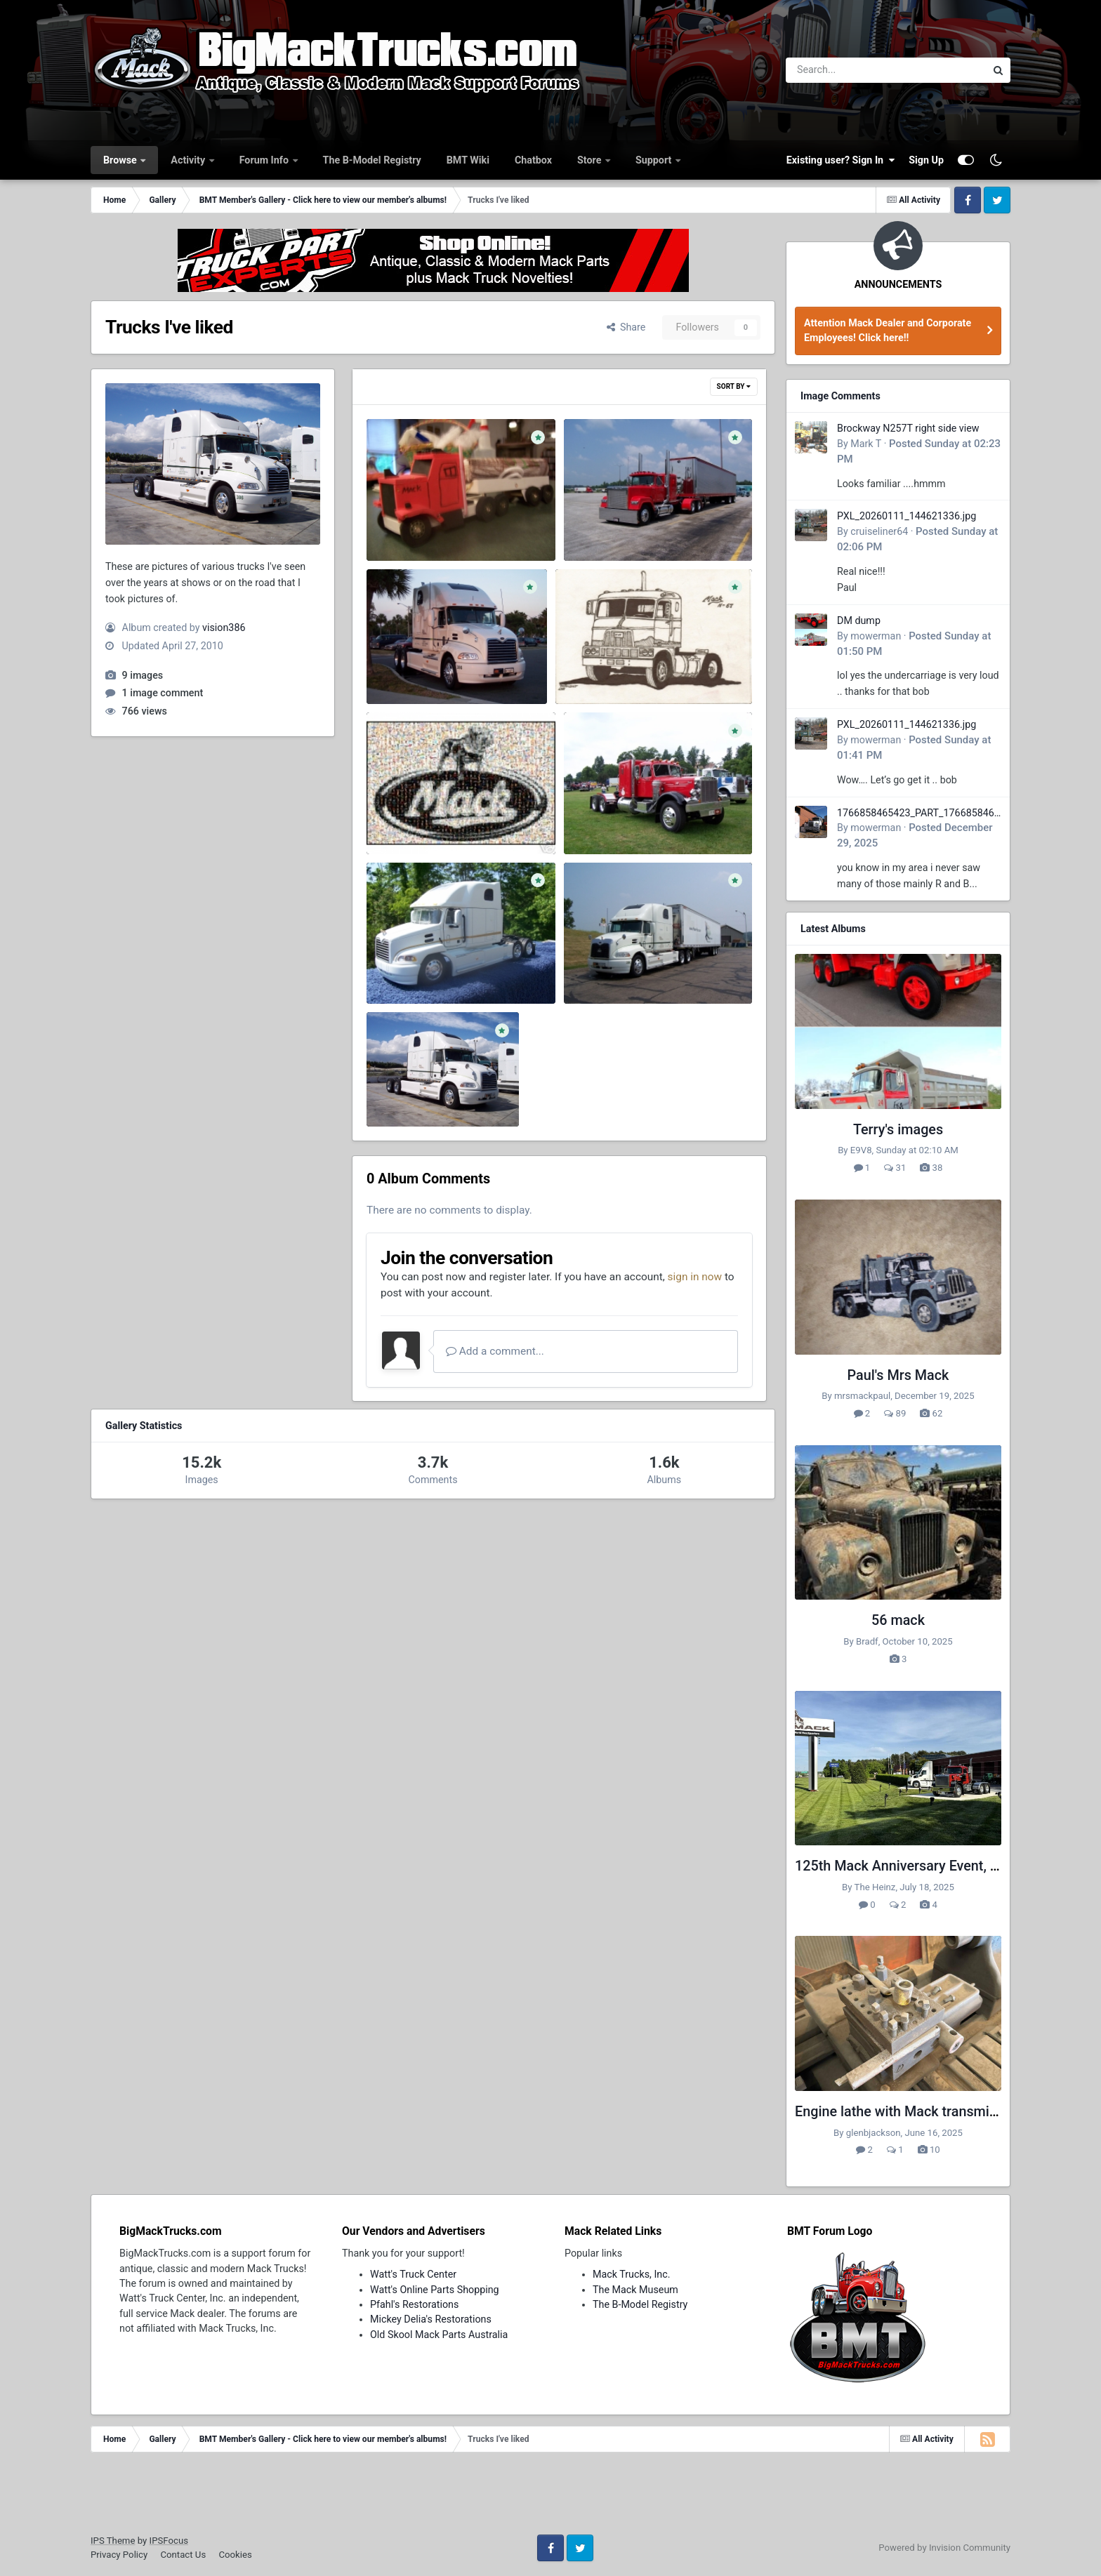 The width and height of the screenshot is (1101, 2576). I want to click on Brockway N257T right side view, so click(908, 428).